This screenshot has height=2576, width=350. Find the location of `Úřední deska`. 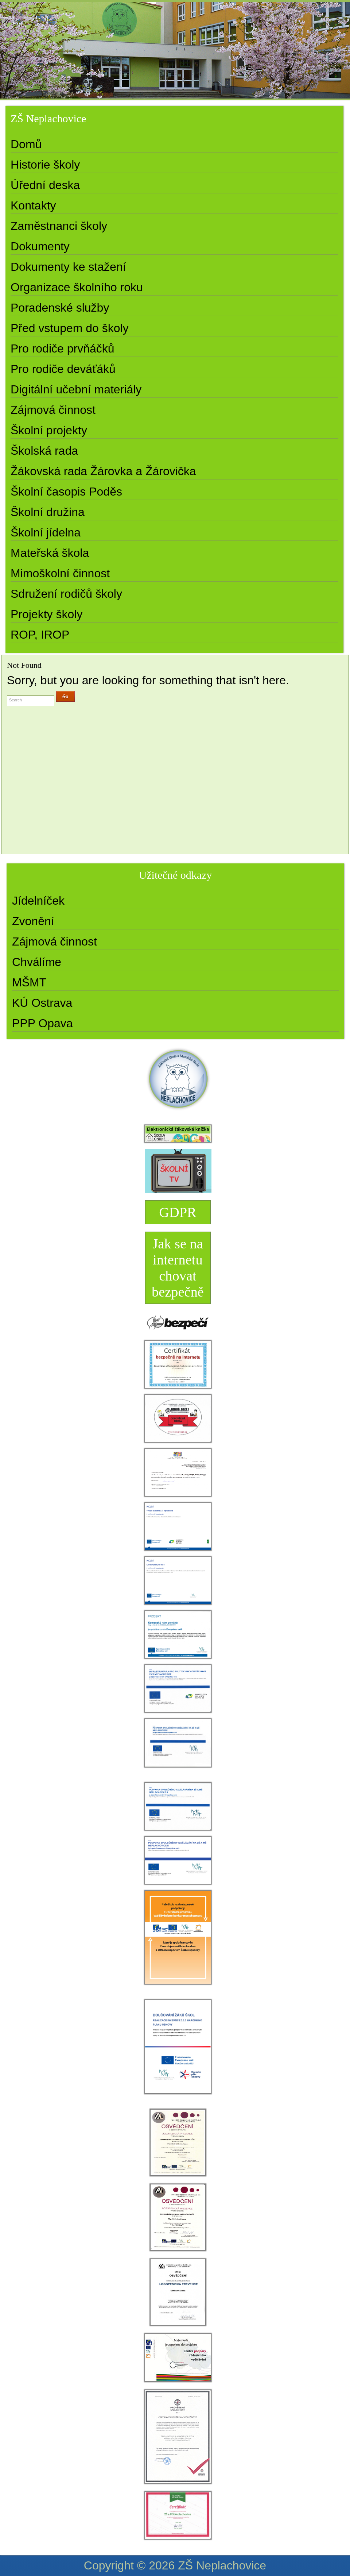

Úřední deska is located at coordinates (45, 185).